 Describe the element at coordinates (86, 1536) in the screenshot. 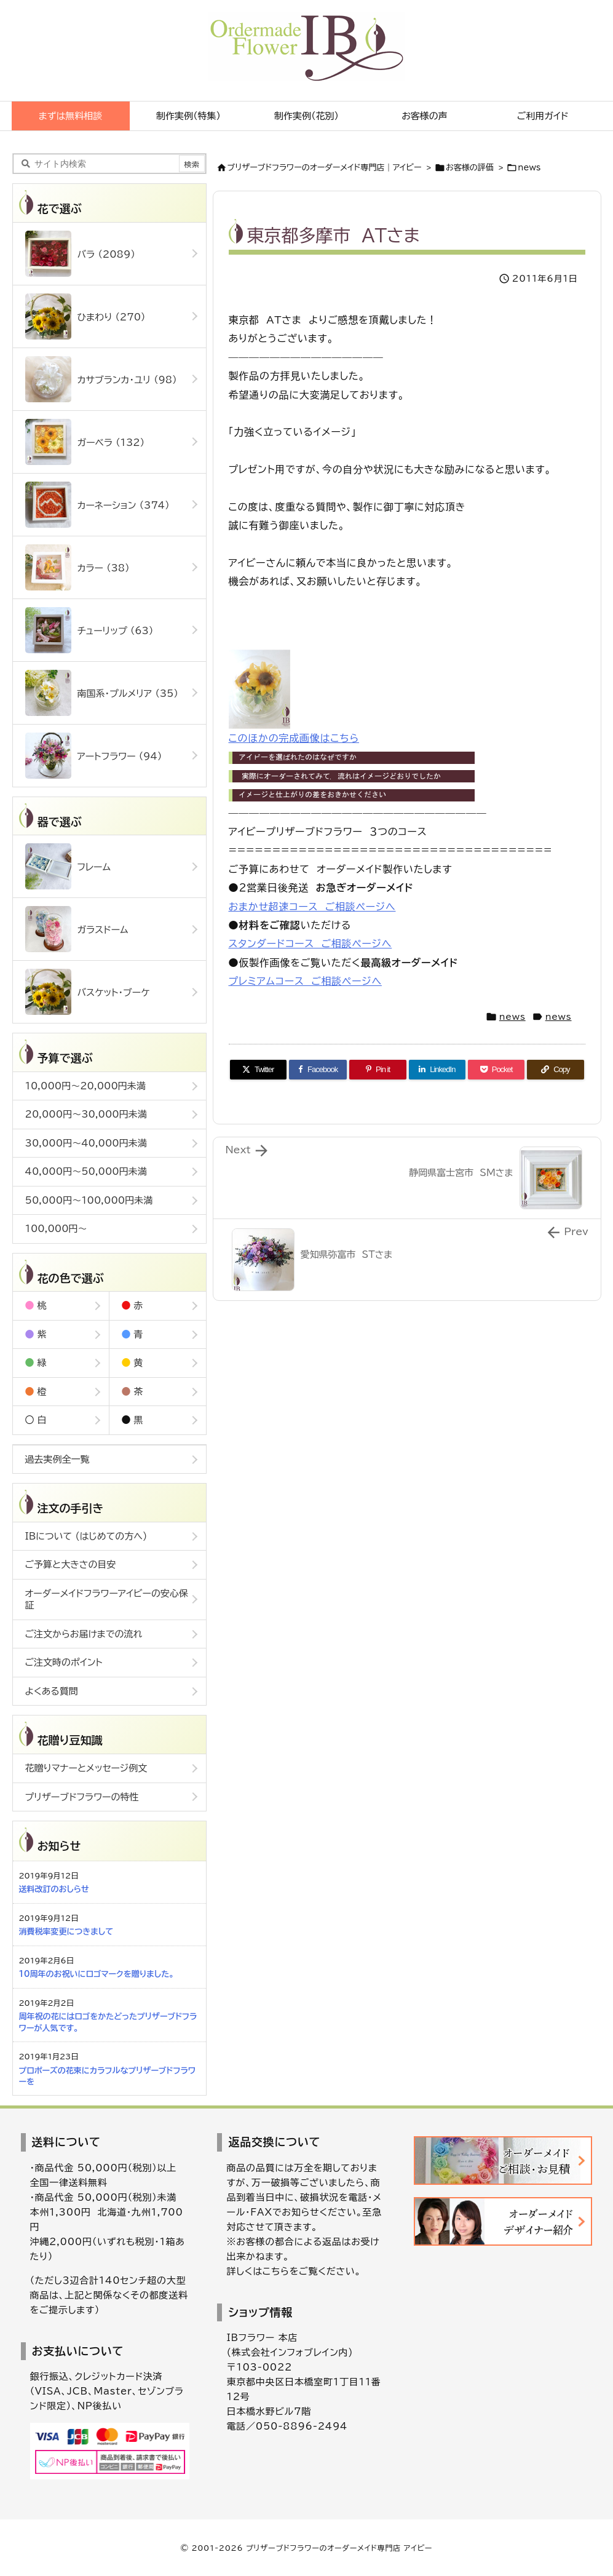

I see `IBについて (はじめての方へ)` at that location.